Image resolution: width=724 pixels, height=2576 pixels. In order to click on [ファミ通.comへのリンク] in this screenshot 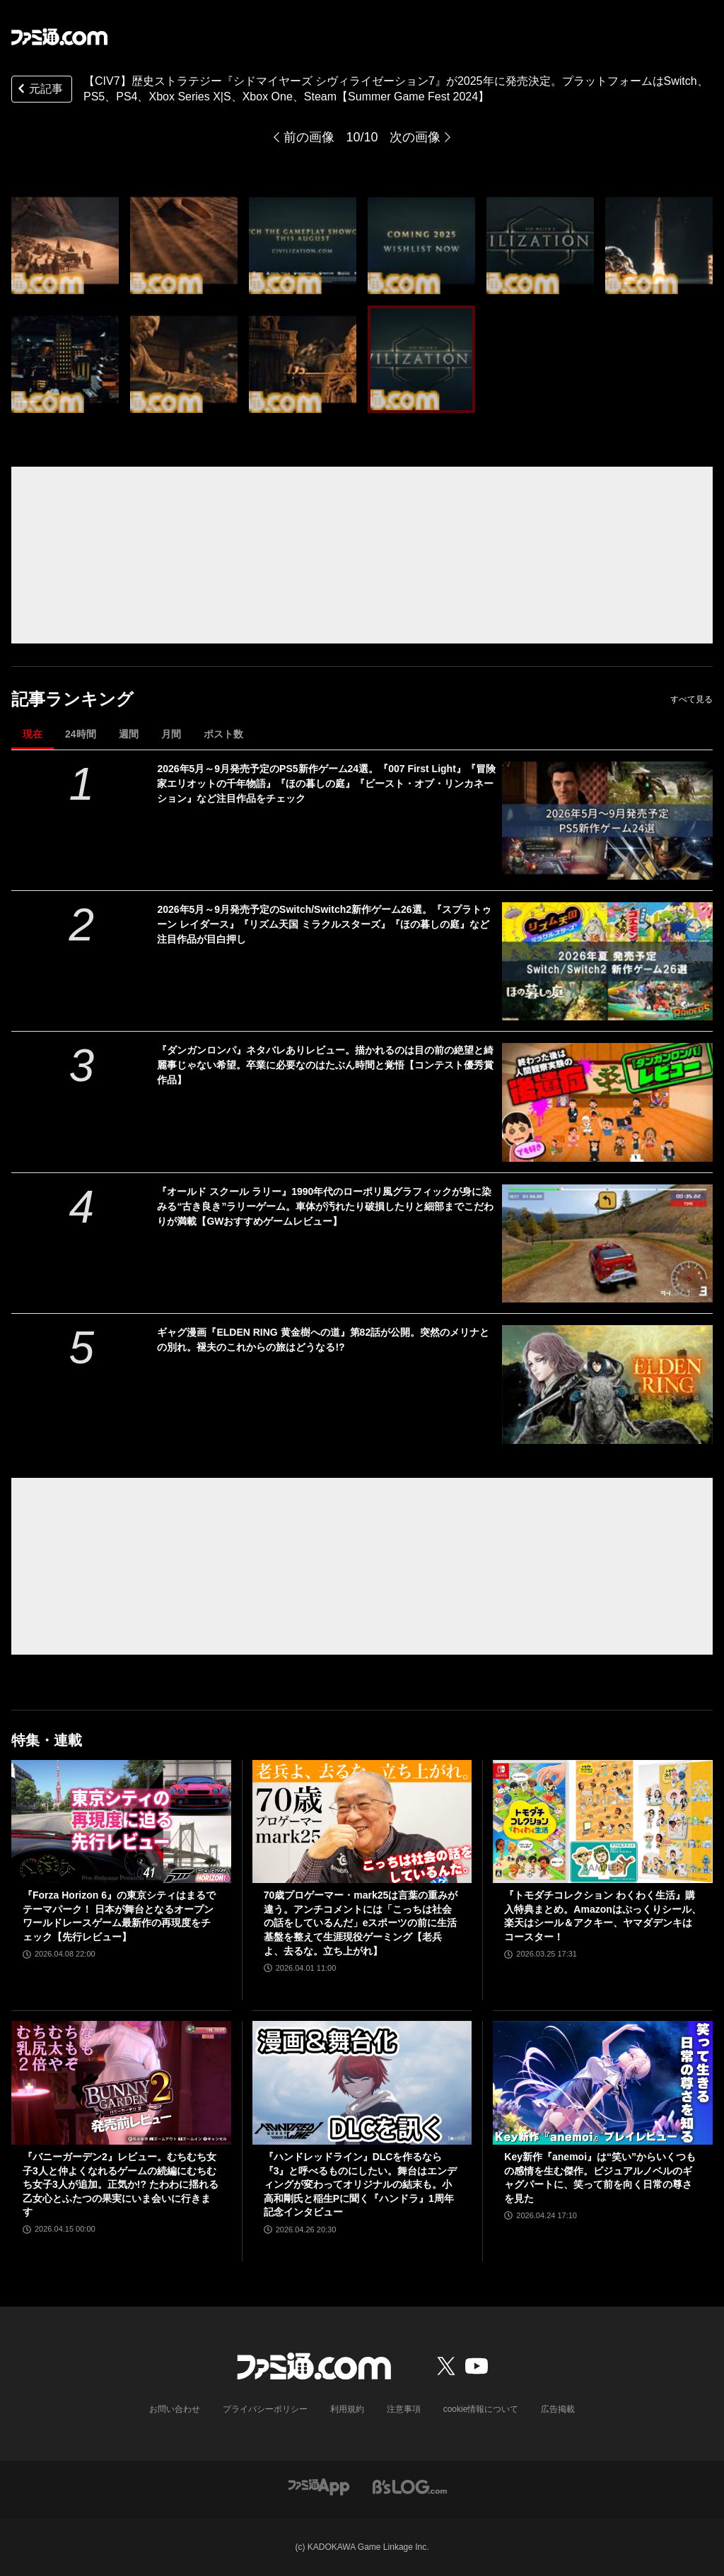, I will do `click(59, 36)`.